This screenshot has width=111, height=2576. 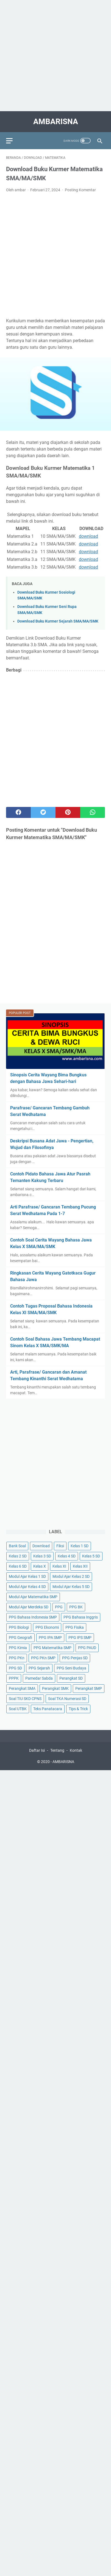 I want to click on Modul Ajar Merdeka SD, so click(x=28, y=1607).